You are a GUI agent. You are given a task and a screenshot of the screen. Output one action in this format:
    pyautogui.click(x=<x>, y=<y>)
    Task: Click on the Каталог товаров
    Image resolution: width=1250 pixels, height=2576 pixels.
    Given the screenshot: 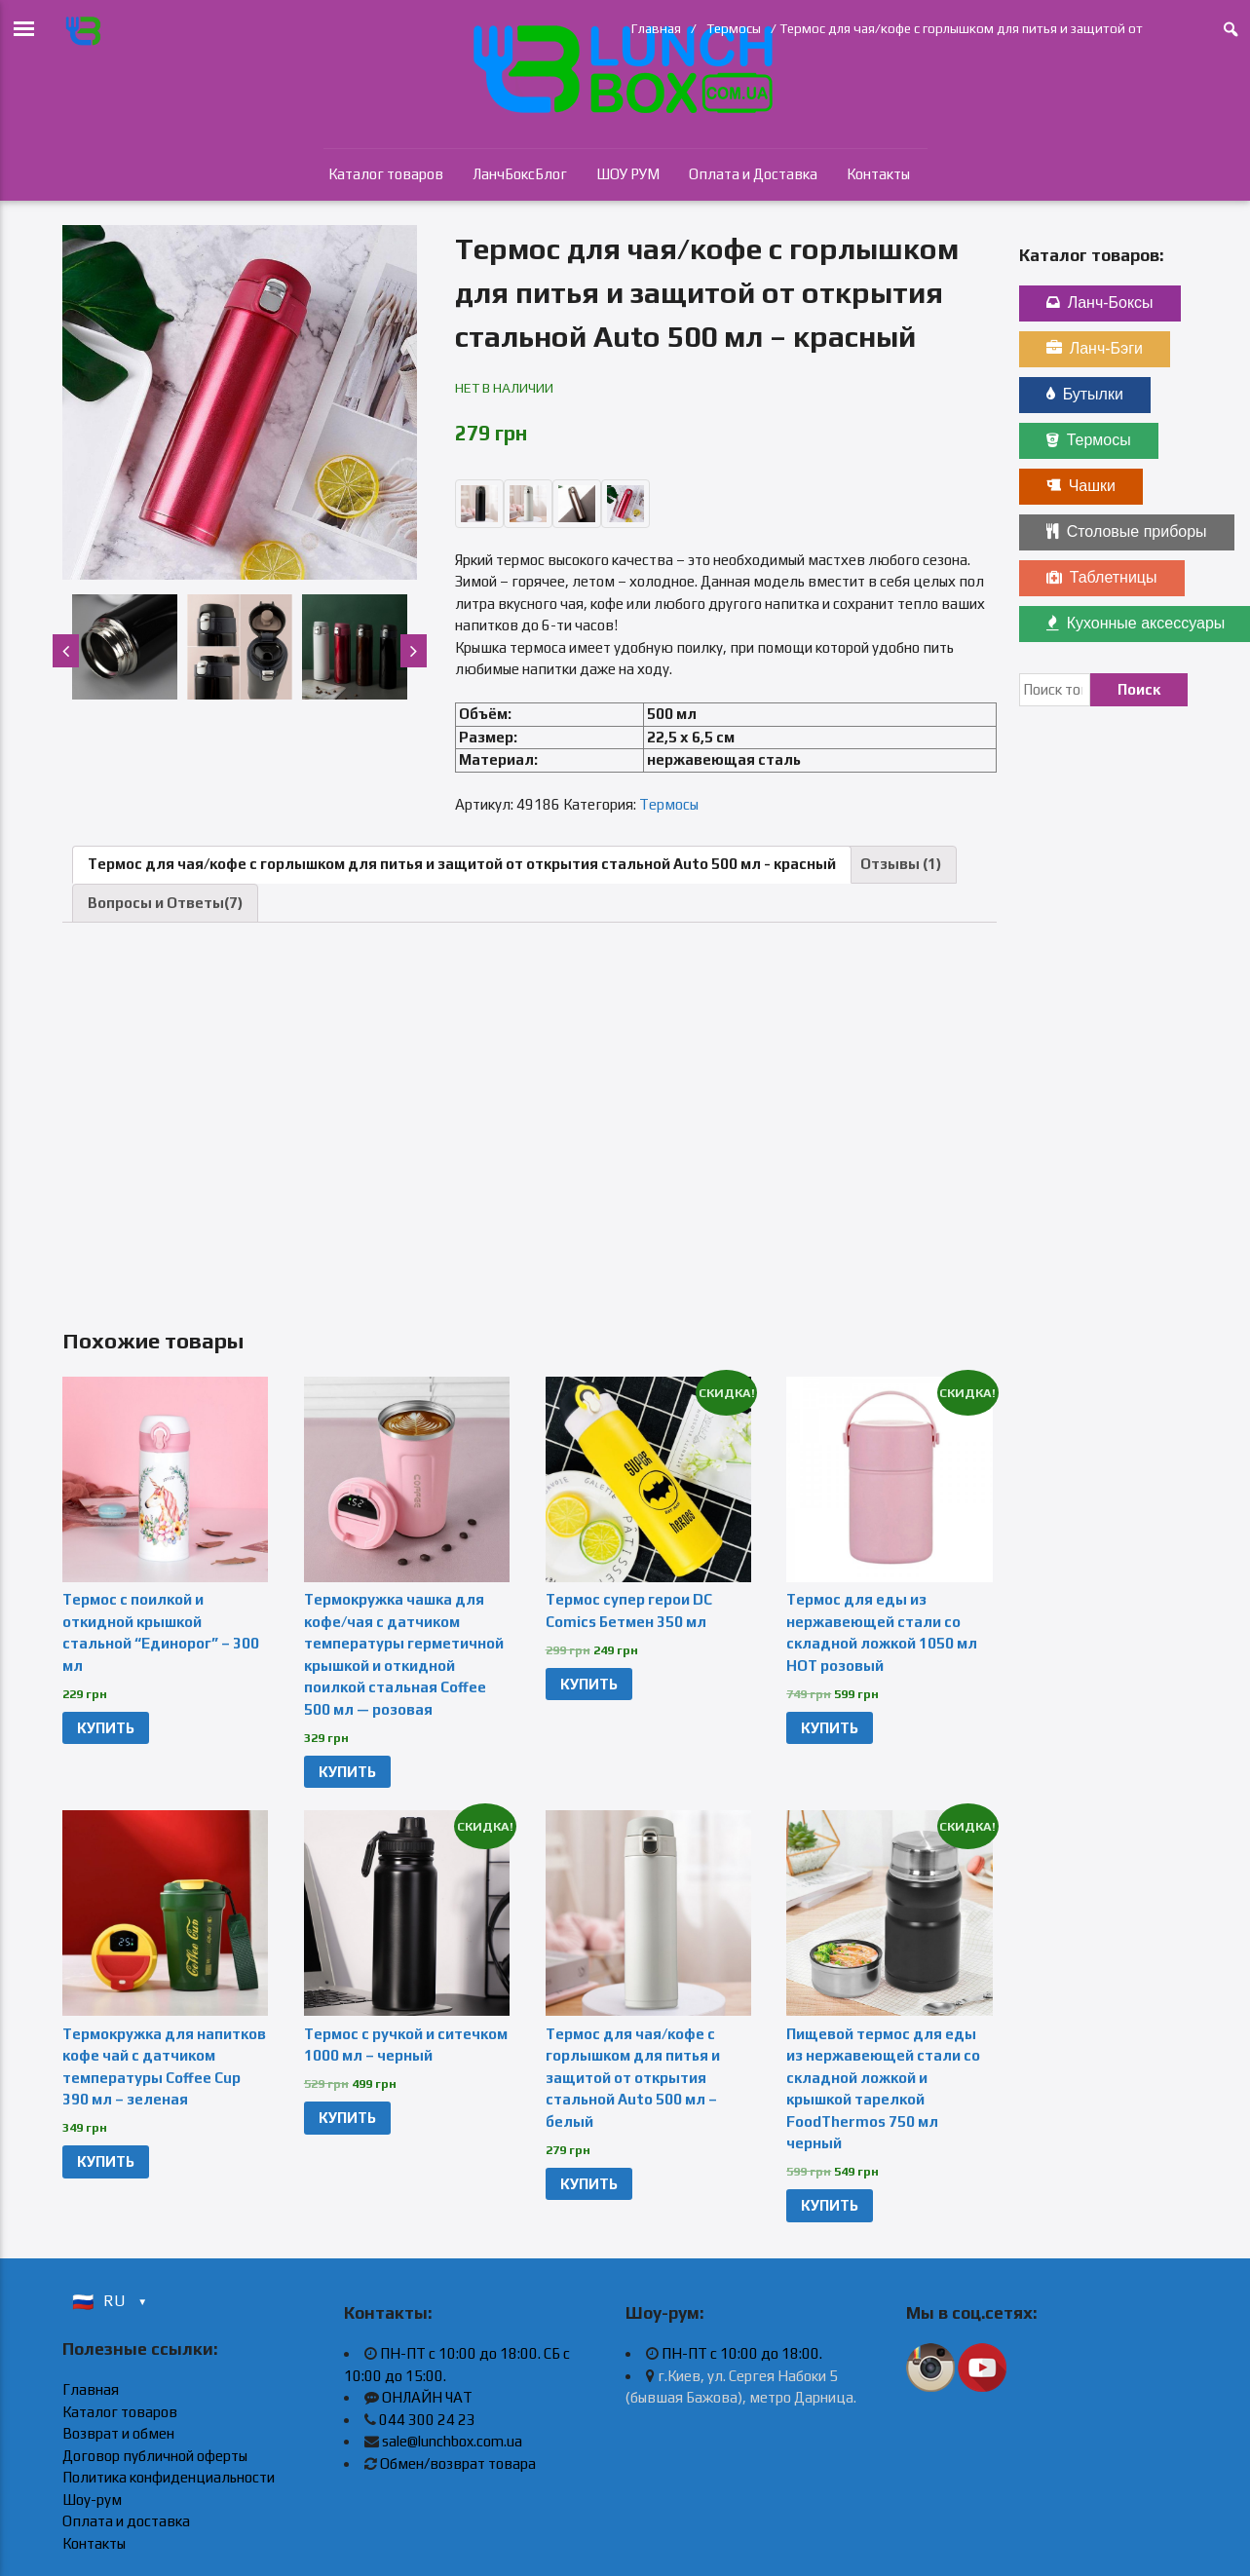 What is the action you would take?
    pyautogui.click(x=385, y=174)
    